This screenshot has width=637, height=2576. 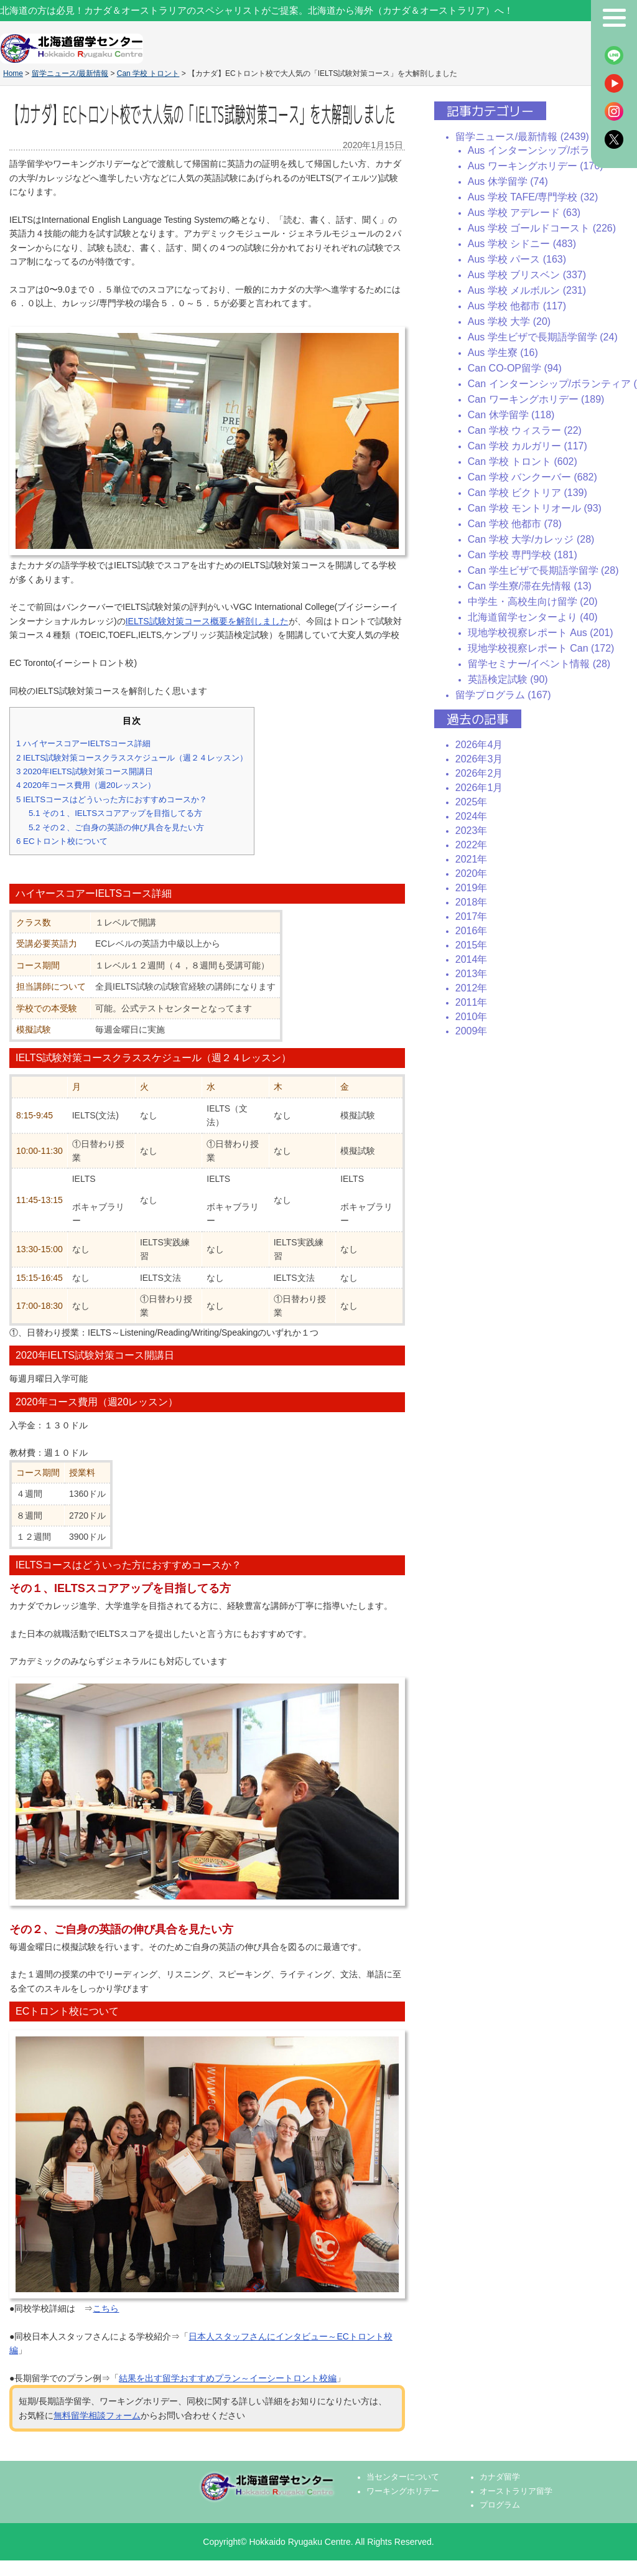 What do you see at coordinates (84, 771) in the screenshot?
I see `2020年IELTS試験対策コース開講日` at bounding box center [84, 771].